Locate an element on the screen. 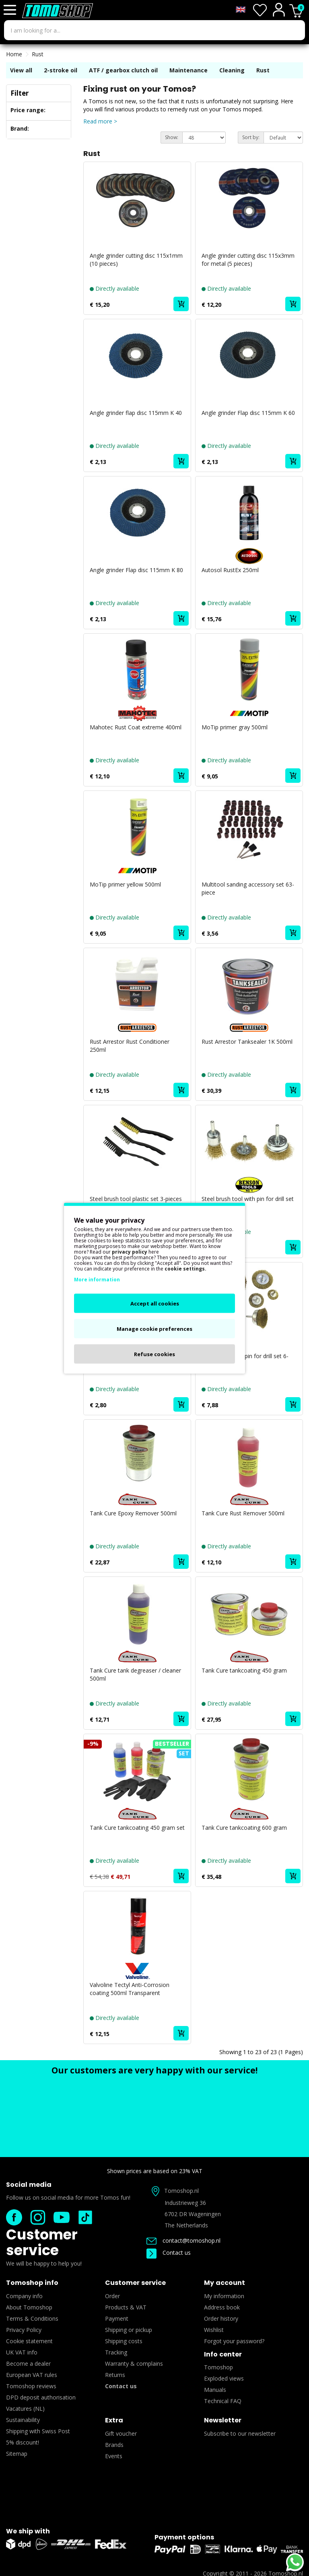  Sort by: is located at coordinates (251, 137).